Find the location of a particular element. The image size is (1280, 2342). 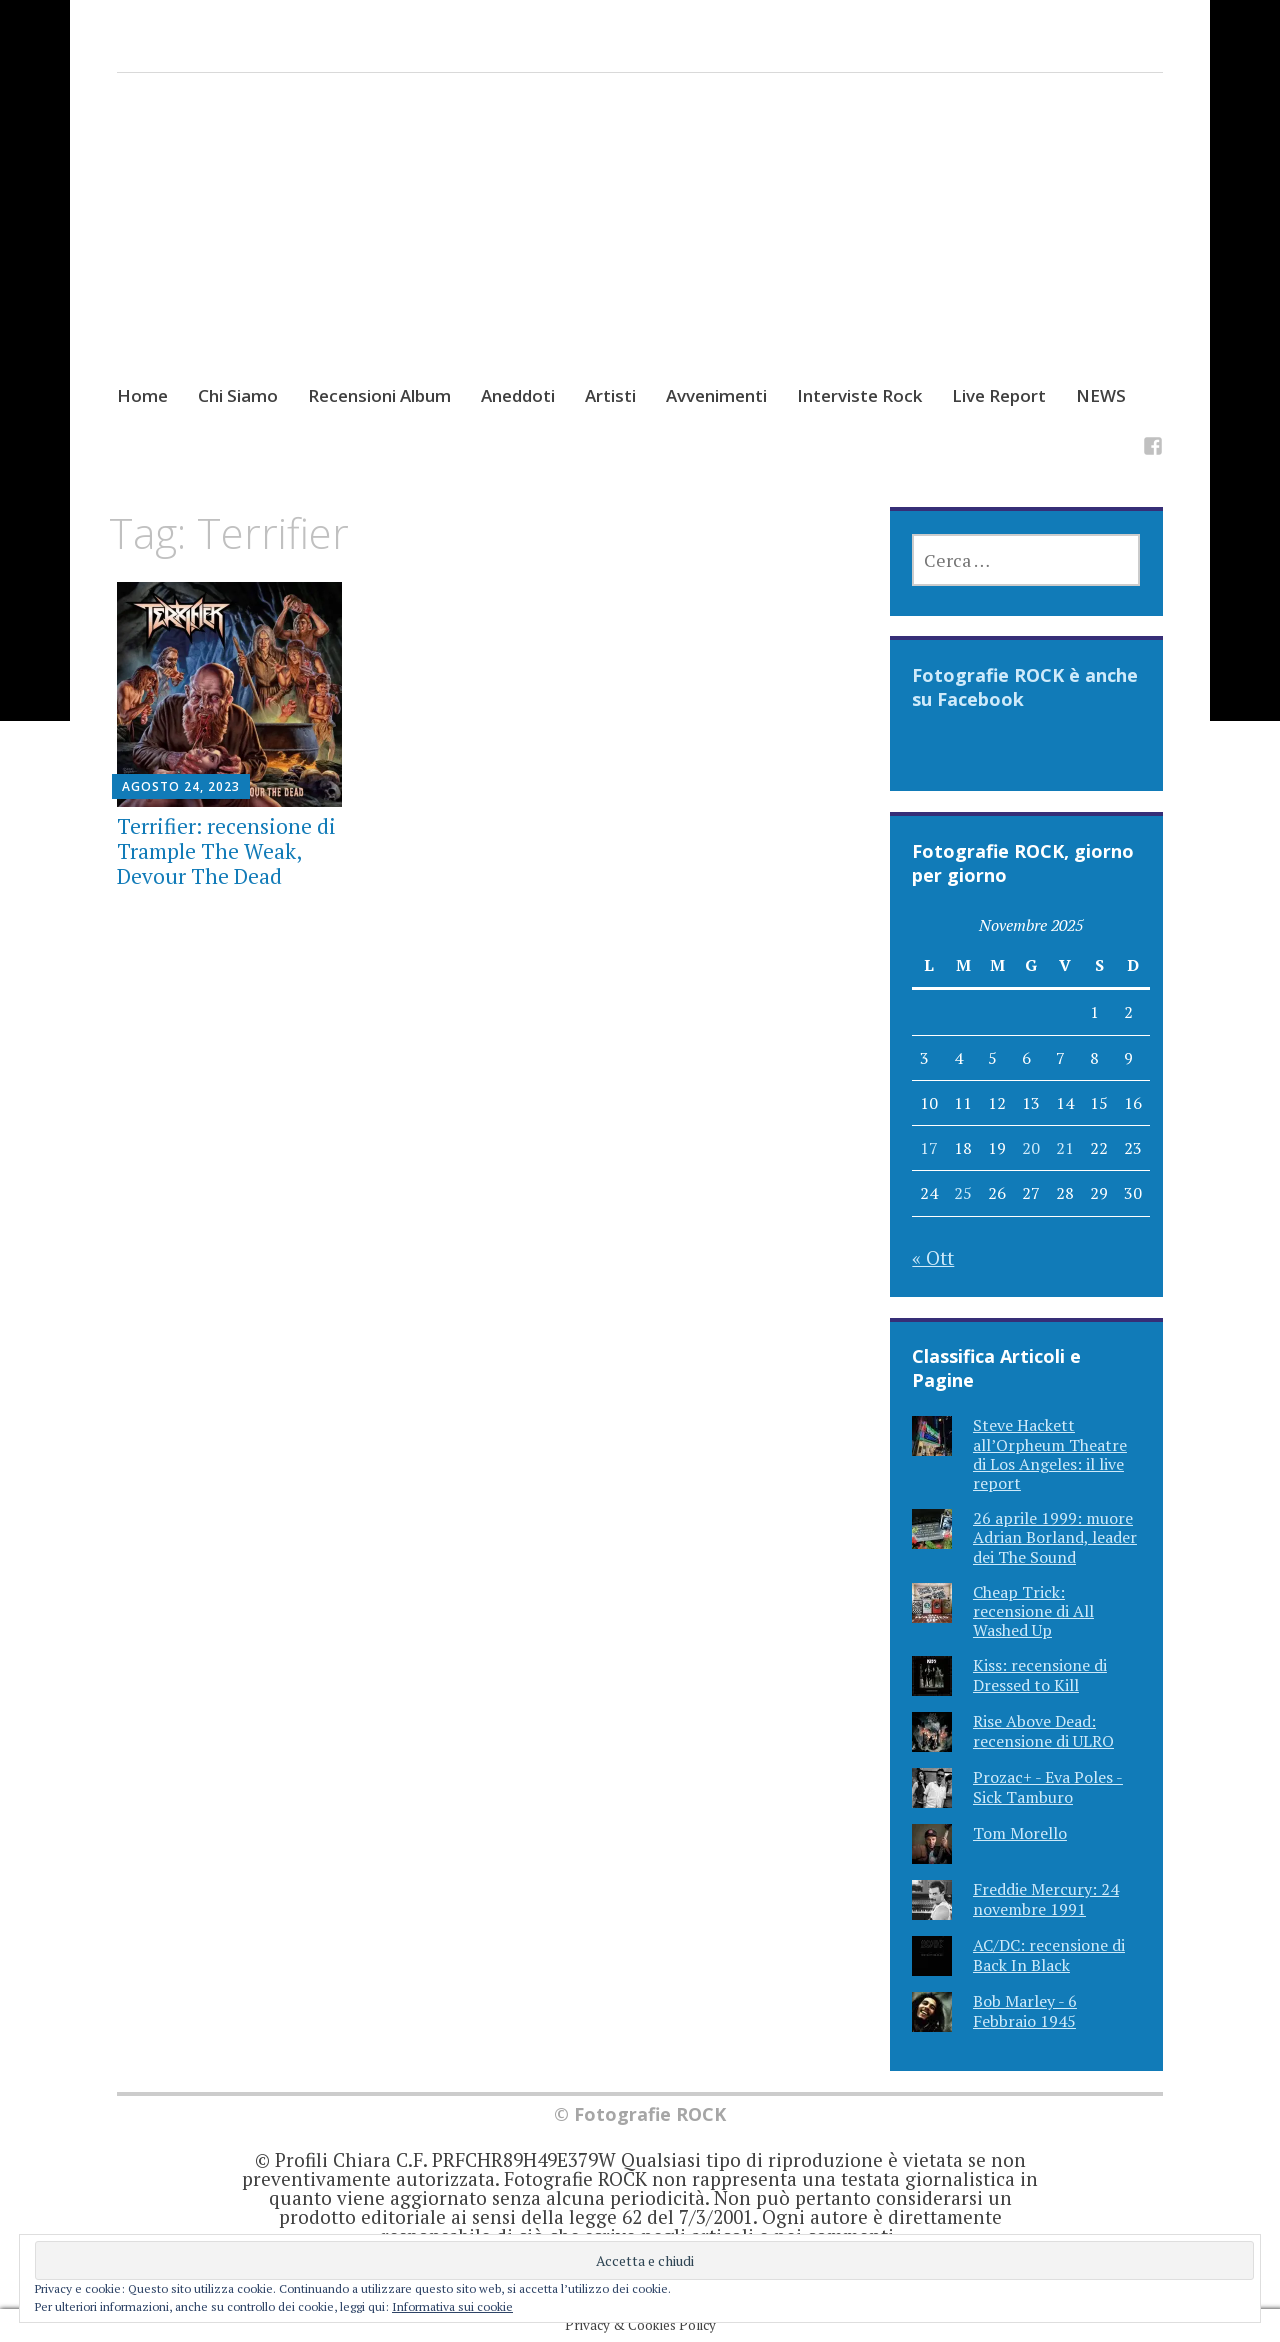

NEWS is located at coordinates (1101, 395).